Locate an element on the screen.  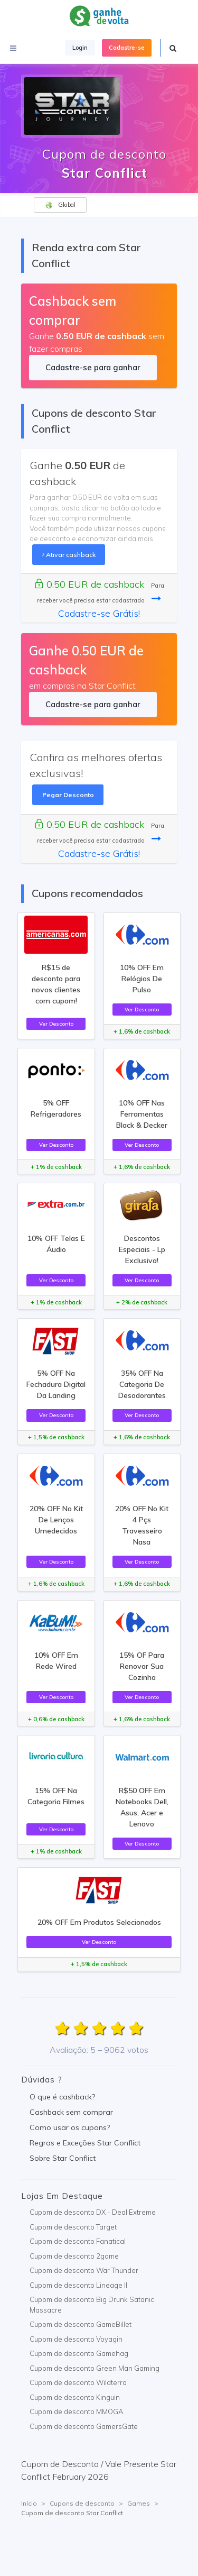
Cupom de desconto Fanatical is located at coordinates (78, 2241).